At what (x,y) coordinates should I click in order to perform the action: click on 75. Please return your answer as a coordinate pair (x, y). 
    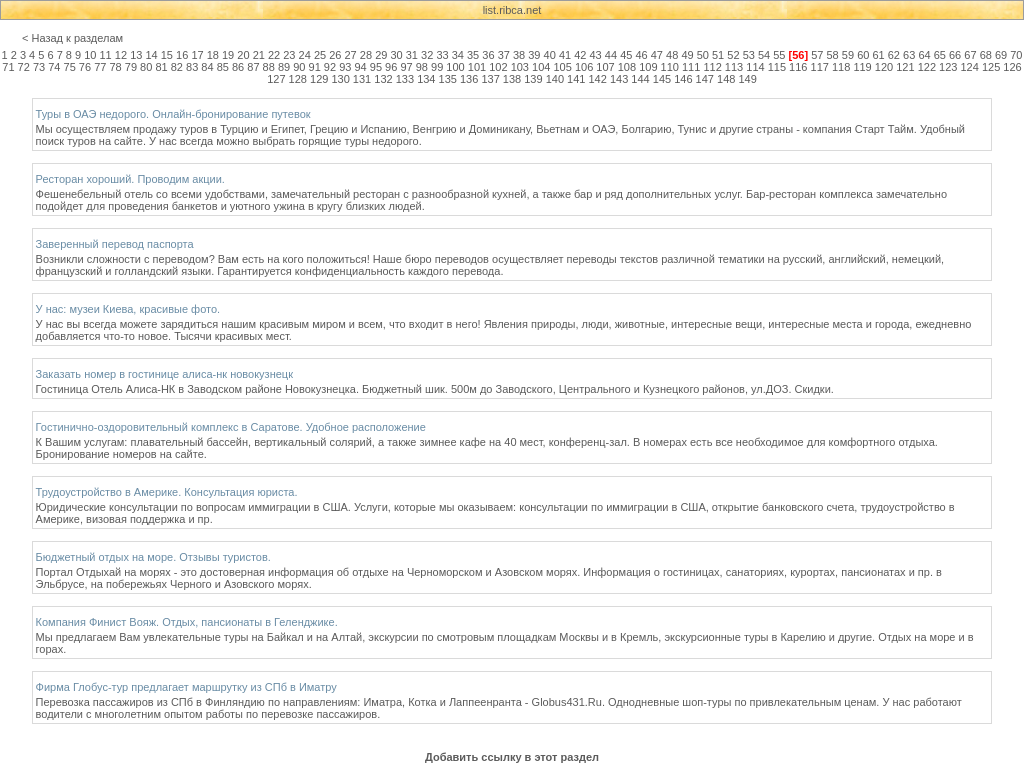
    Looking at the image, I should click on (70, 67).